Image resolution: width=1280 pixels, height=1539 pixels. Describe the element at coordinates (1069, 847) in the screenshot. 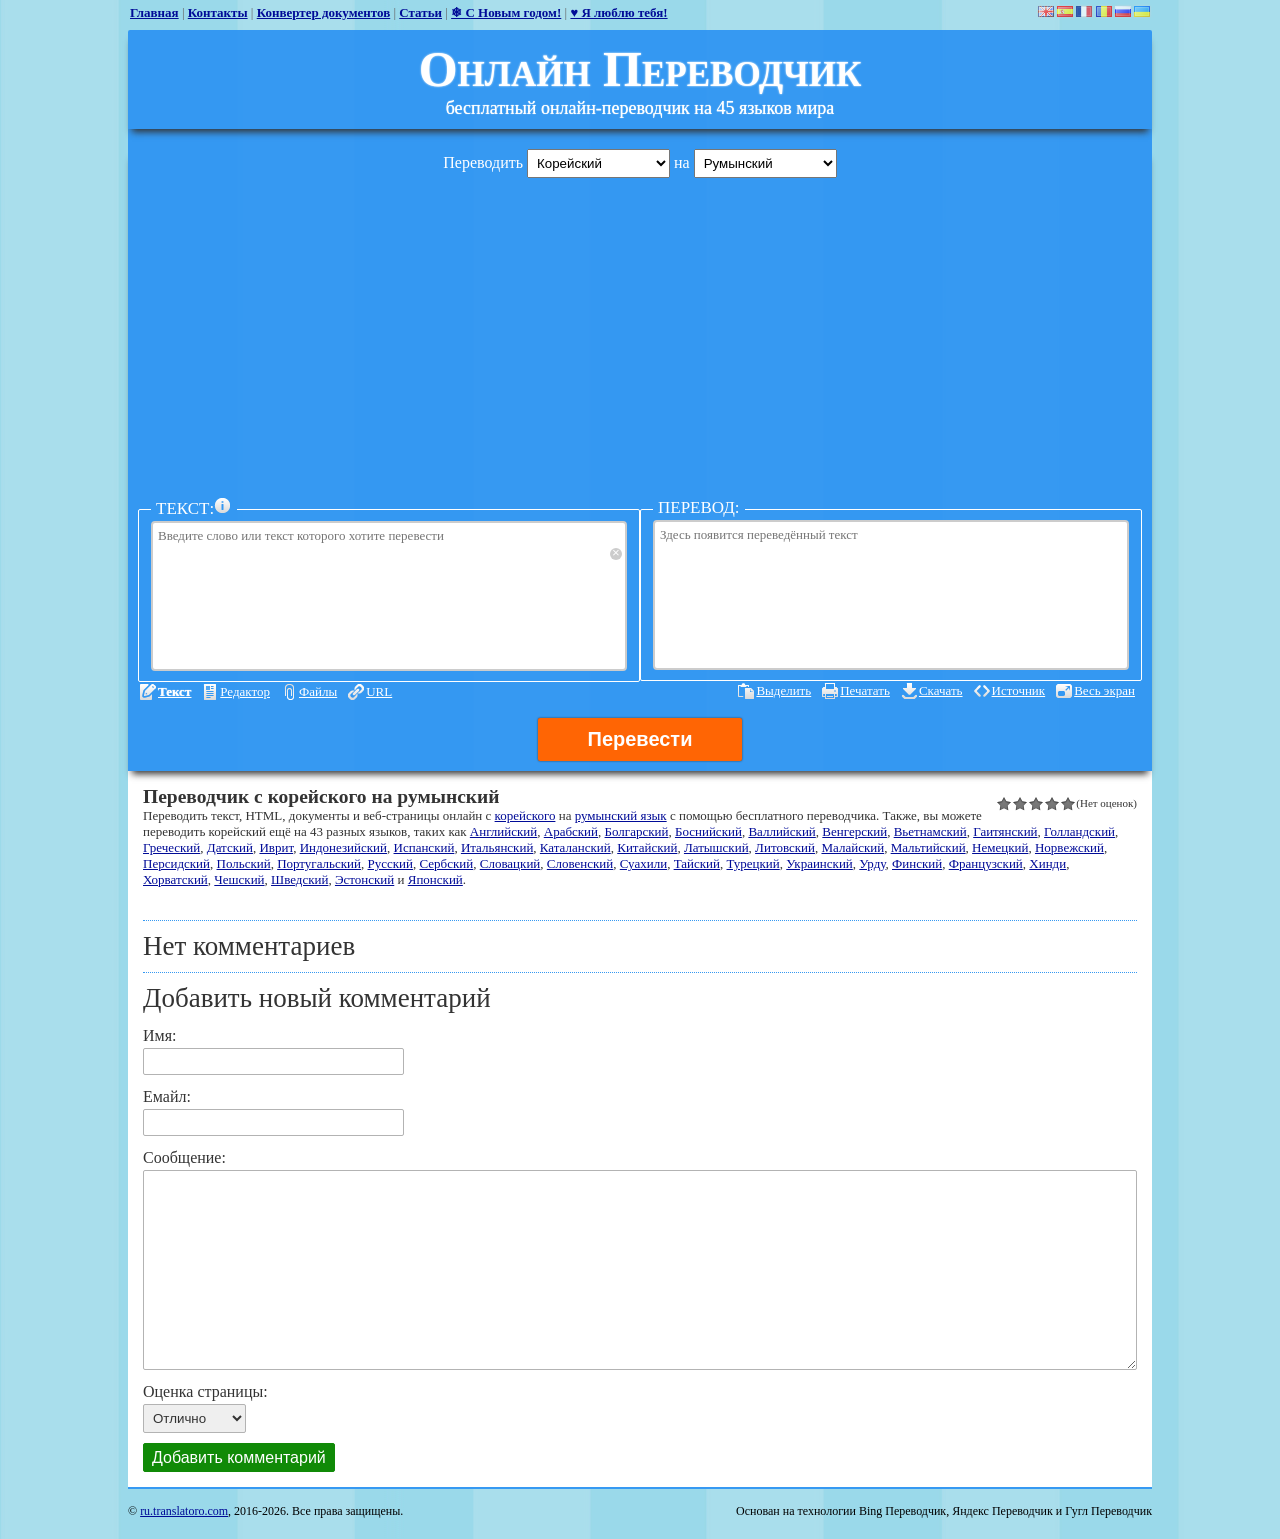

I see `Норвежский` at that location.